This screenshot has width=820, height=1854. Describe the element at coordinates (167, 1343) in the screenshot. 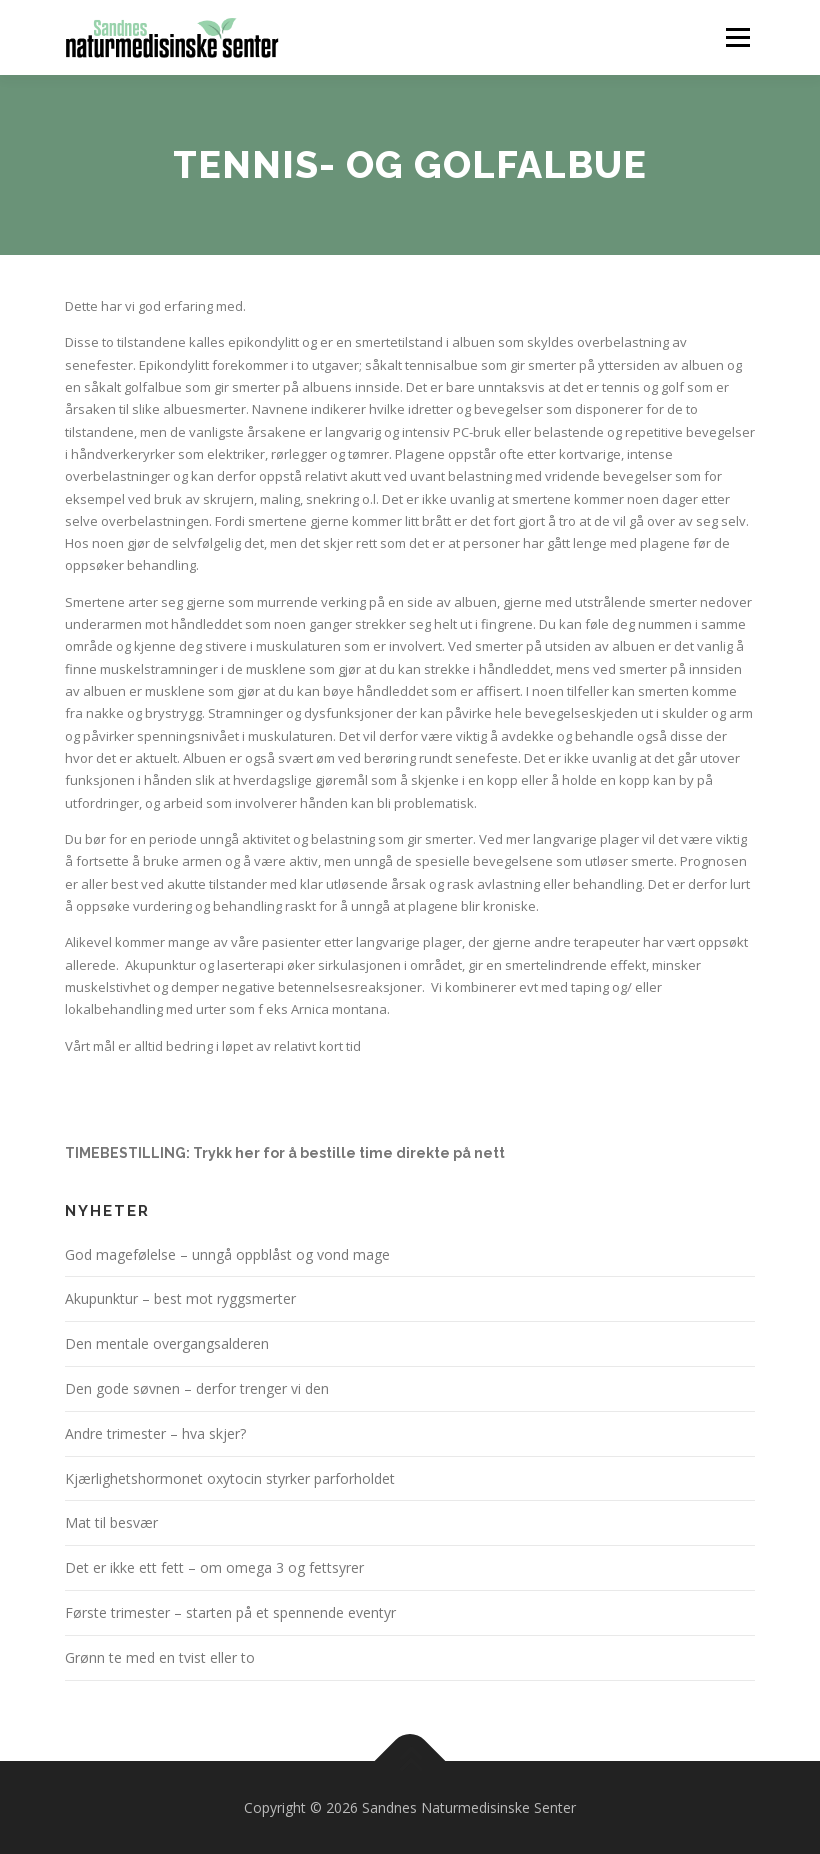

I see `Den mentale overgangsalderen` at that location.